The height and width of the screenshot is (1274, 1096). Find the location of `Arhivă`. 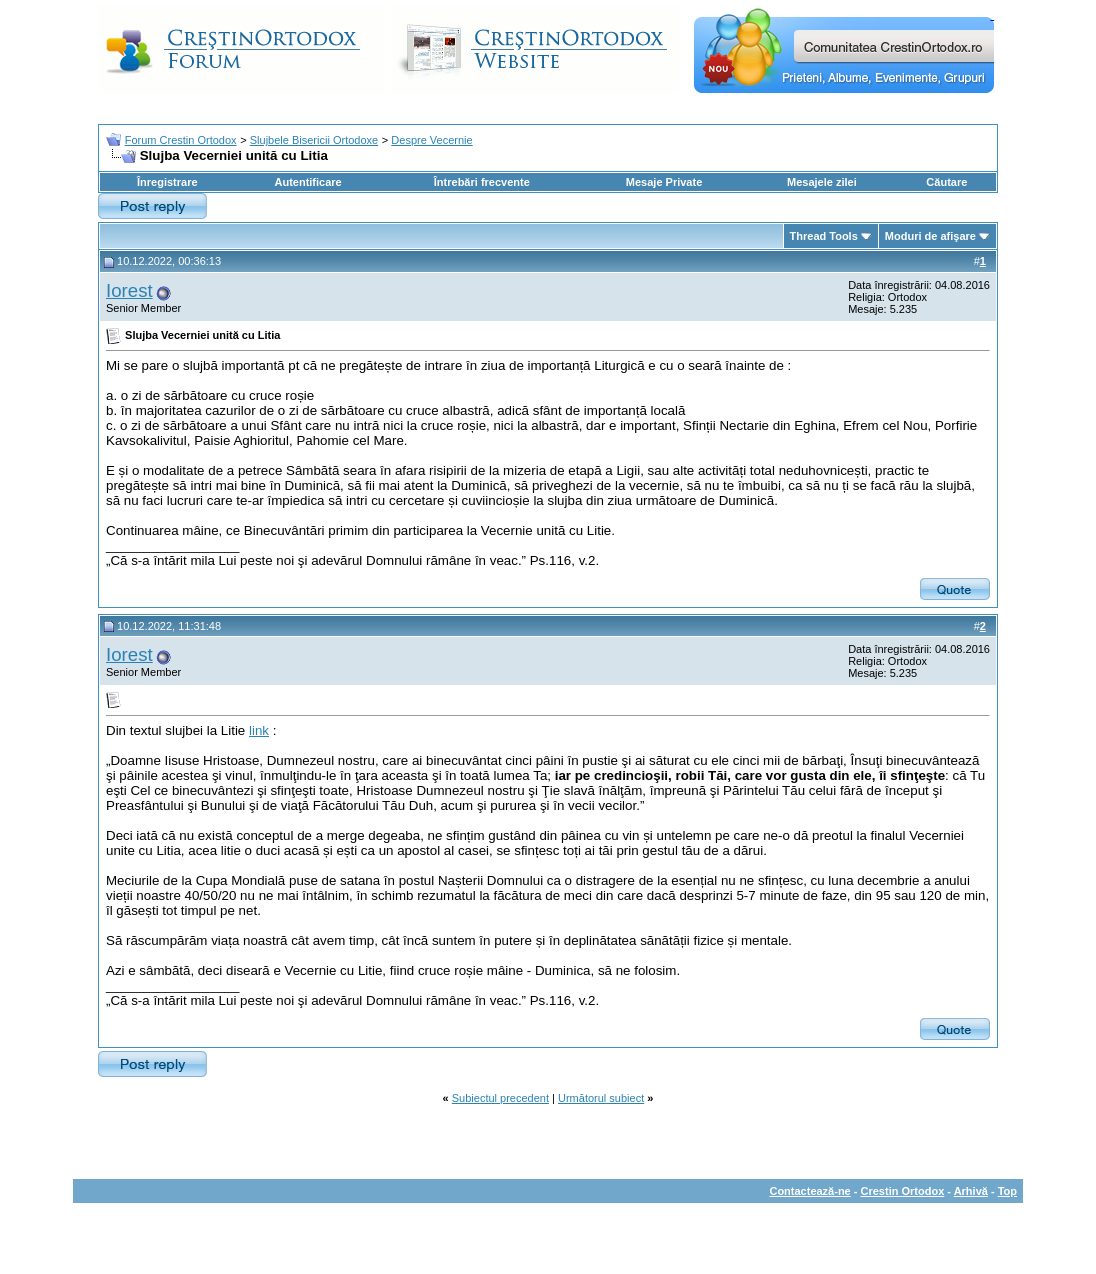

Arhivă is located at coordinates (971, 1191).